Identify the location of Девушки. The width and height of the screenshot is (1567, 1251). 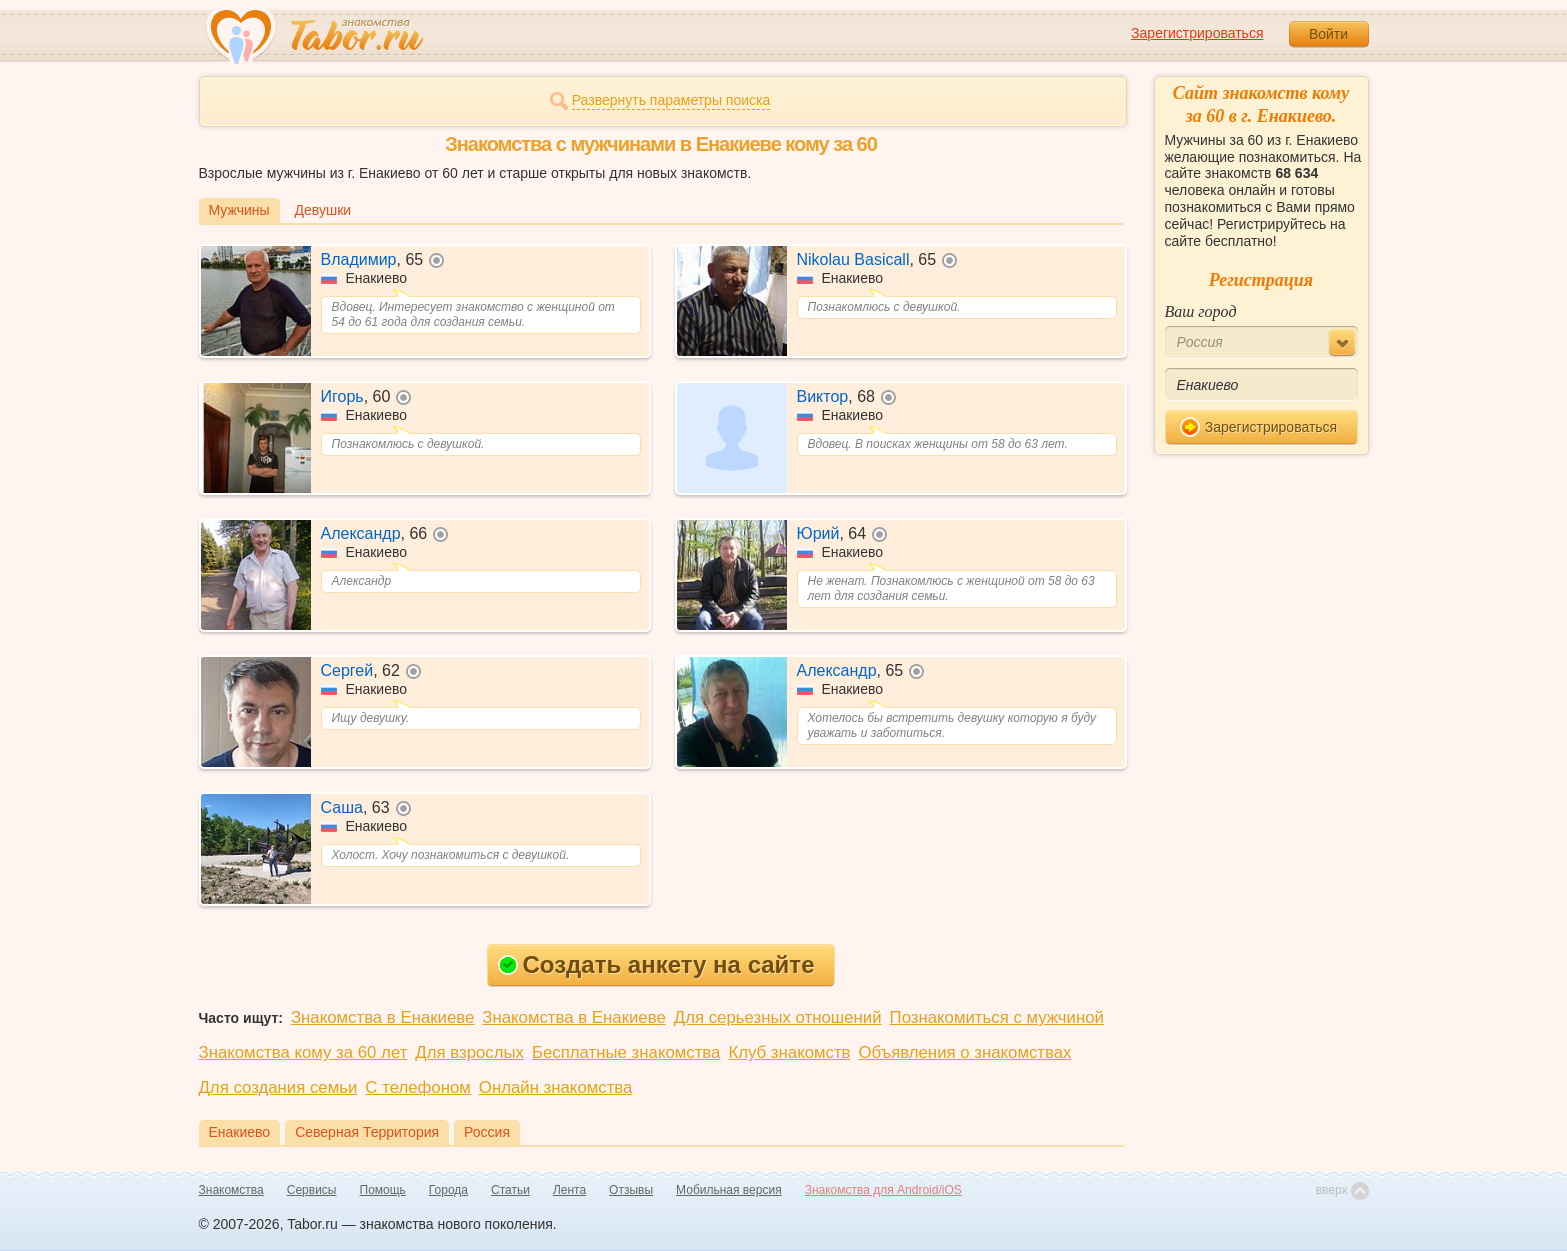
(323, 210).